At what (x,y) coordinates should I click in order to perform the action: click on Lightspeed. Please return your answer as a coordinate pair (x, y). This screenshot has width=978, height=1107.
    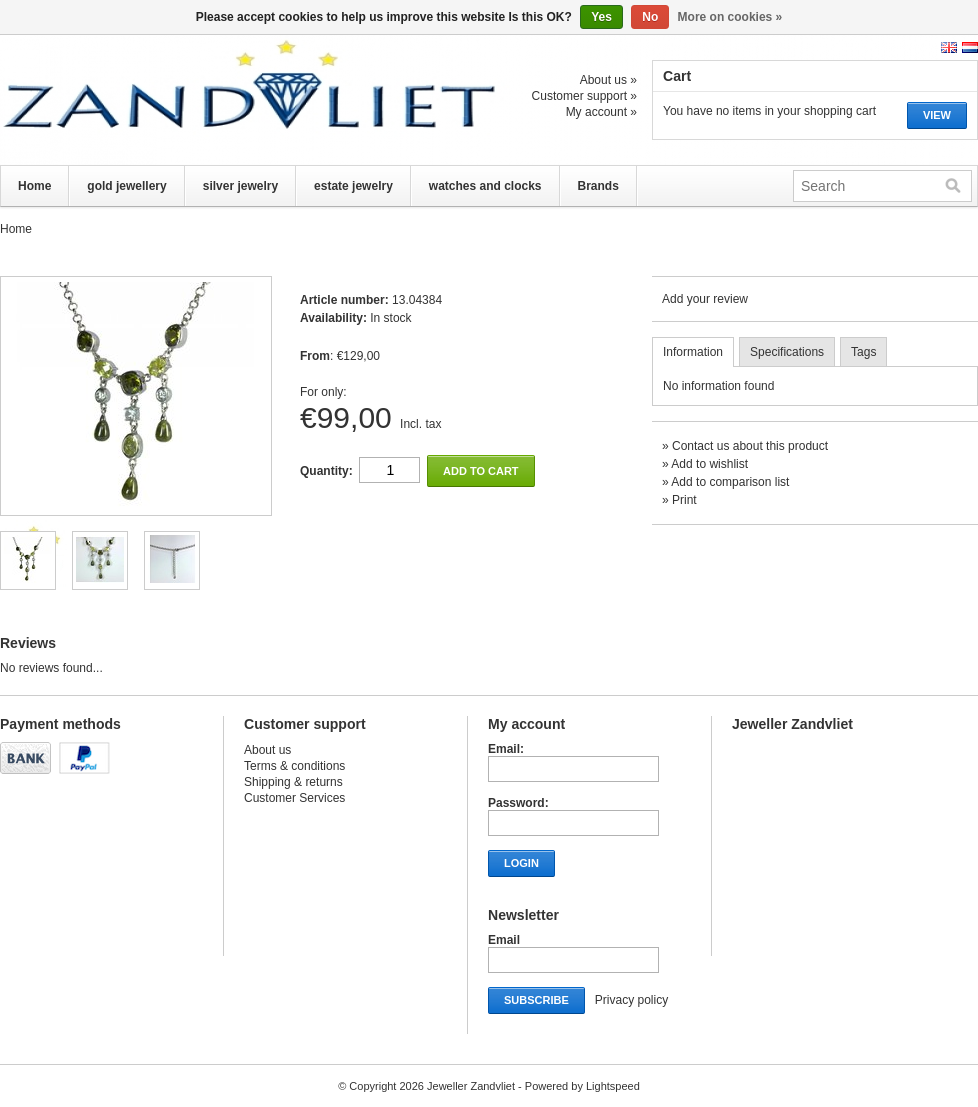
    Looking at the image, I should click on (613, 1086).